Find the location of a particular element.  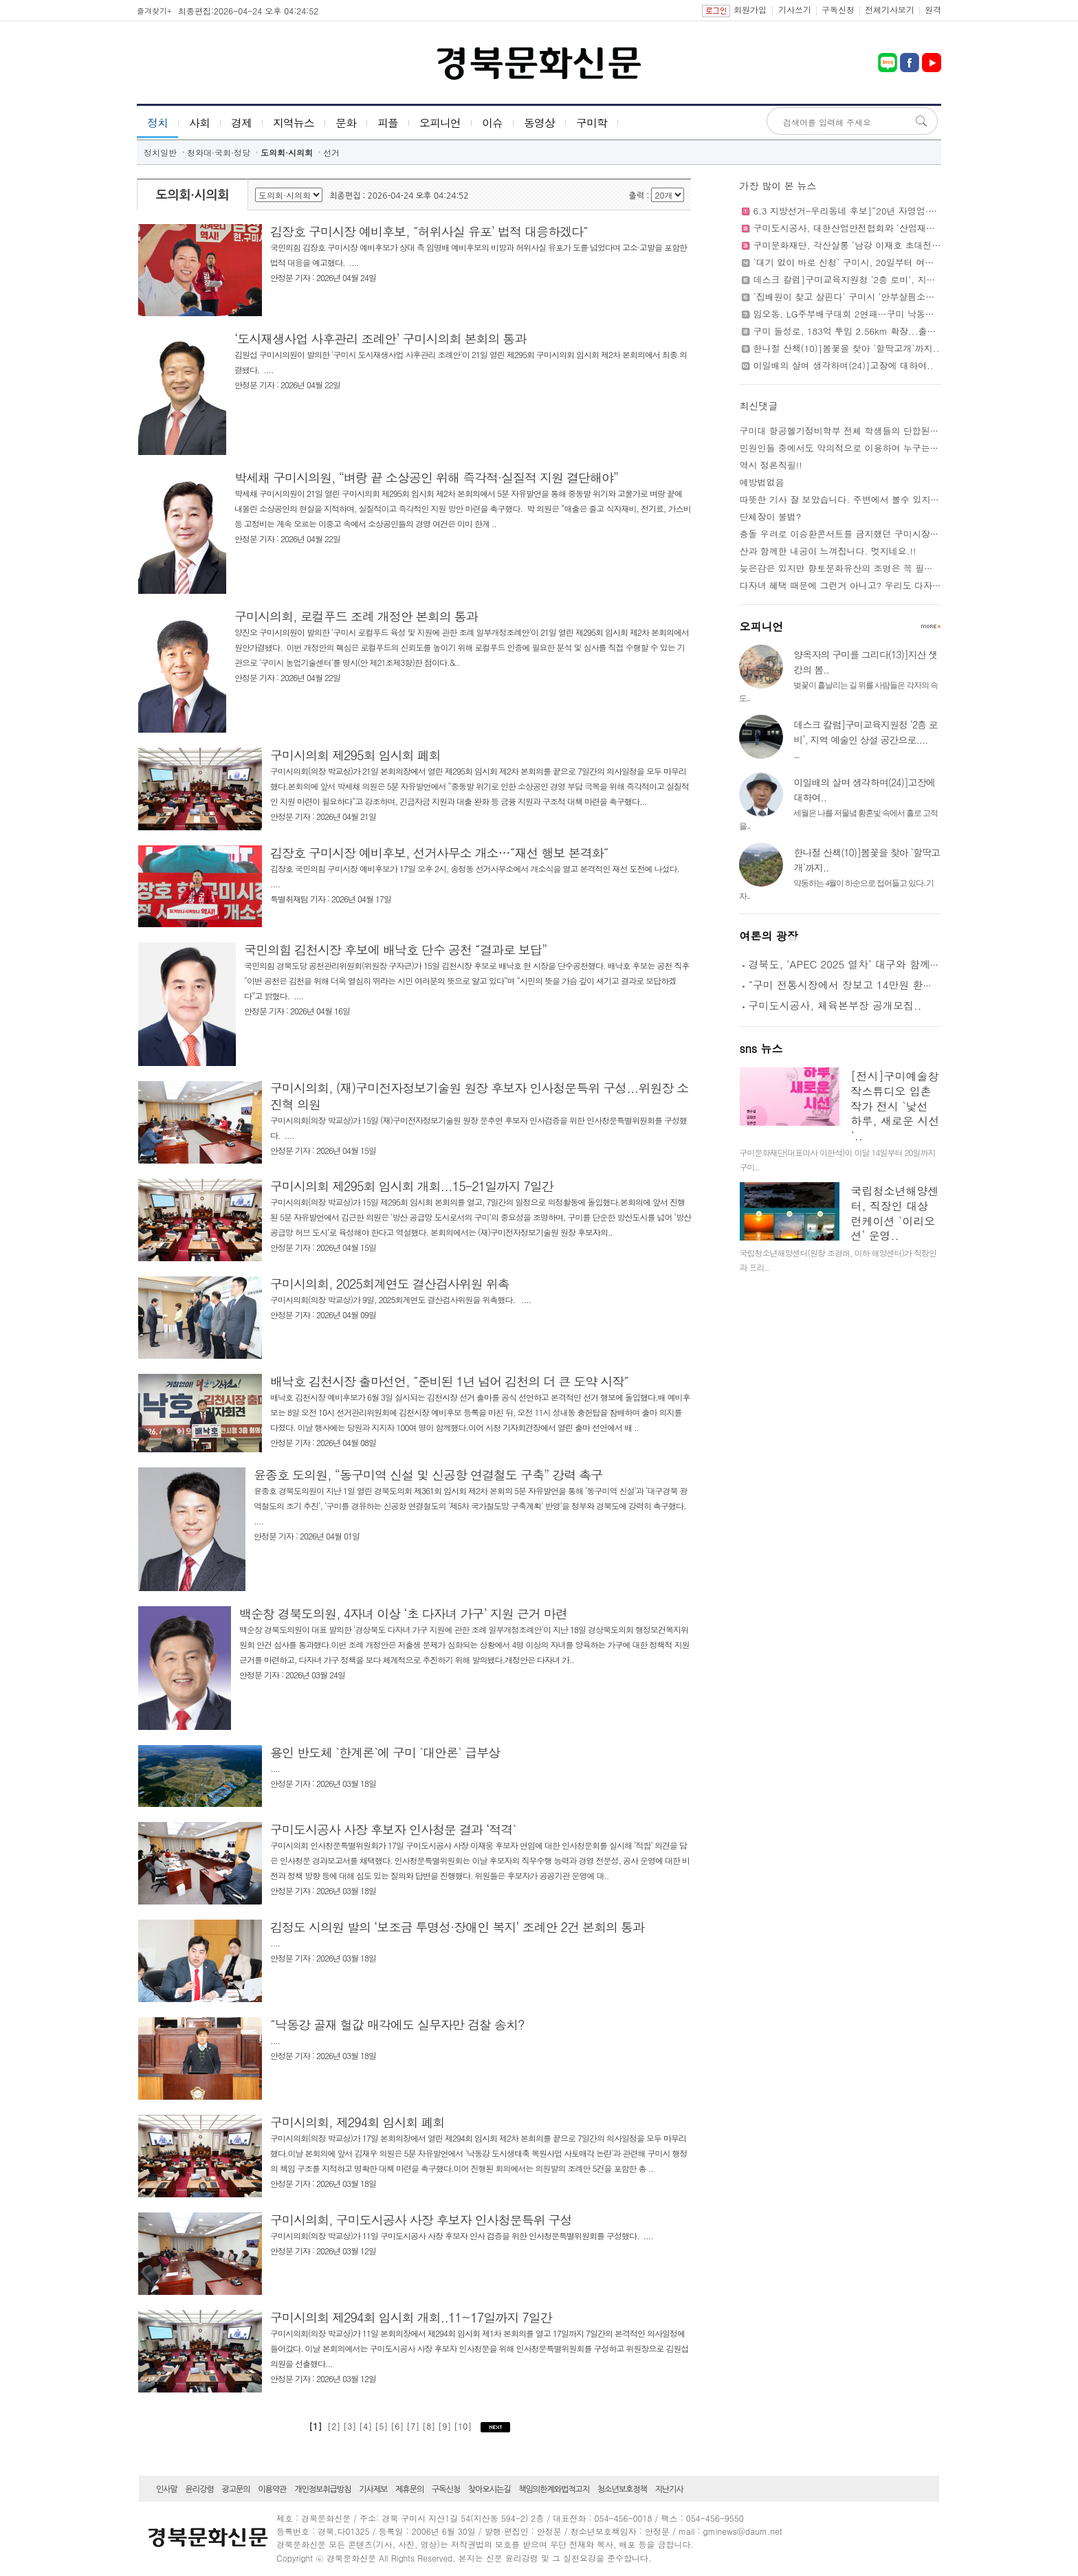

정치일반 is located at coordinates (160, 152).